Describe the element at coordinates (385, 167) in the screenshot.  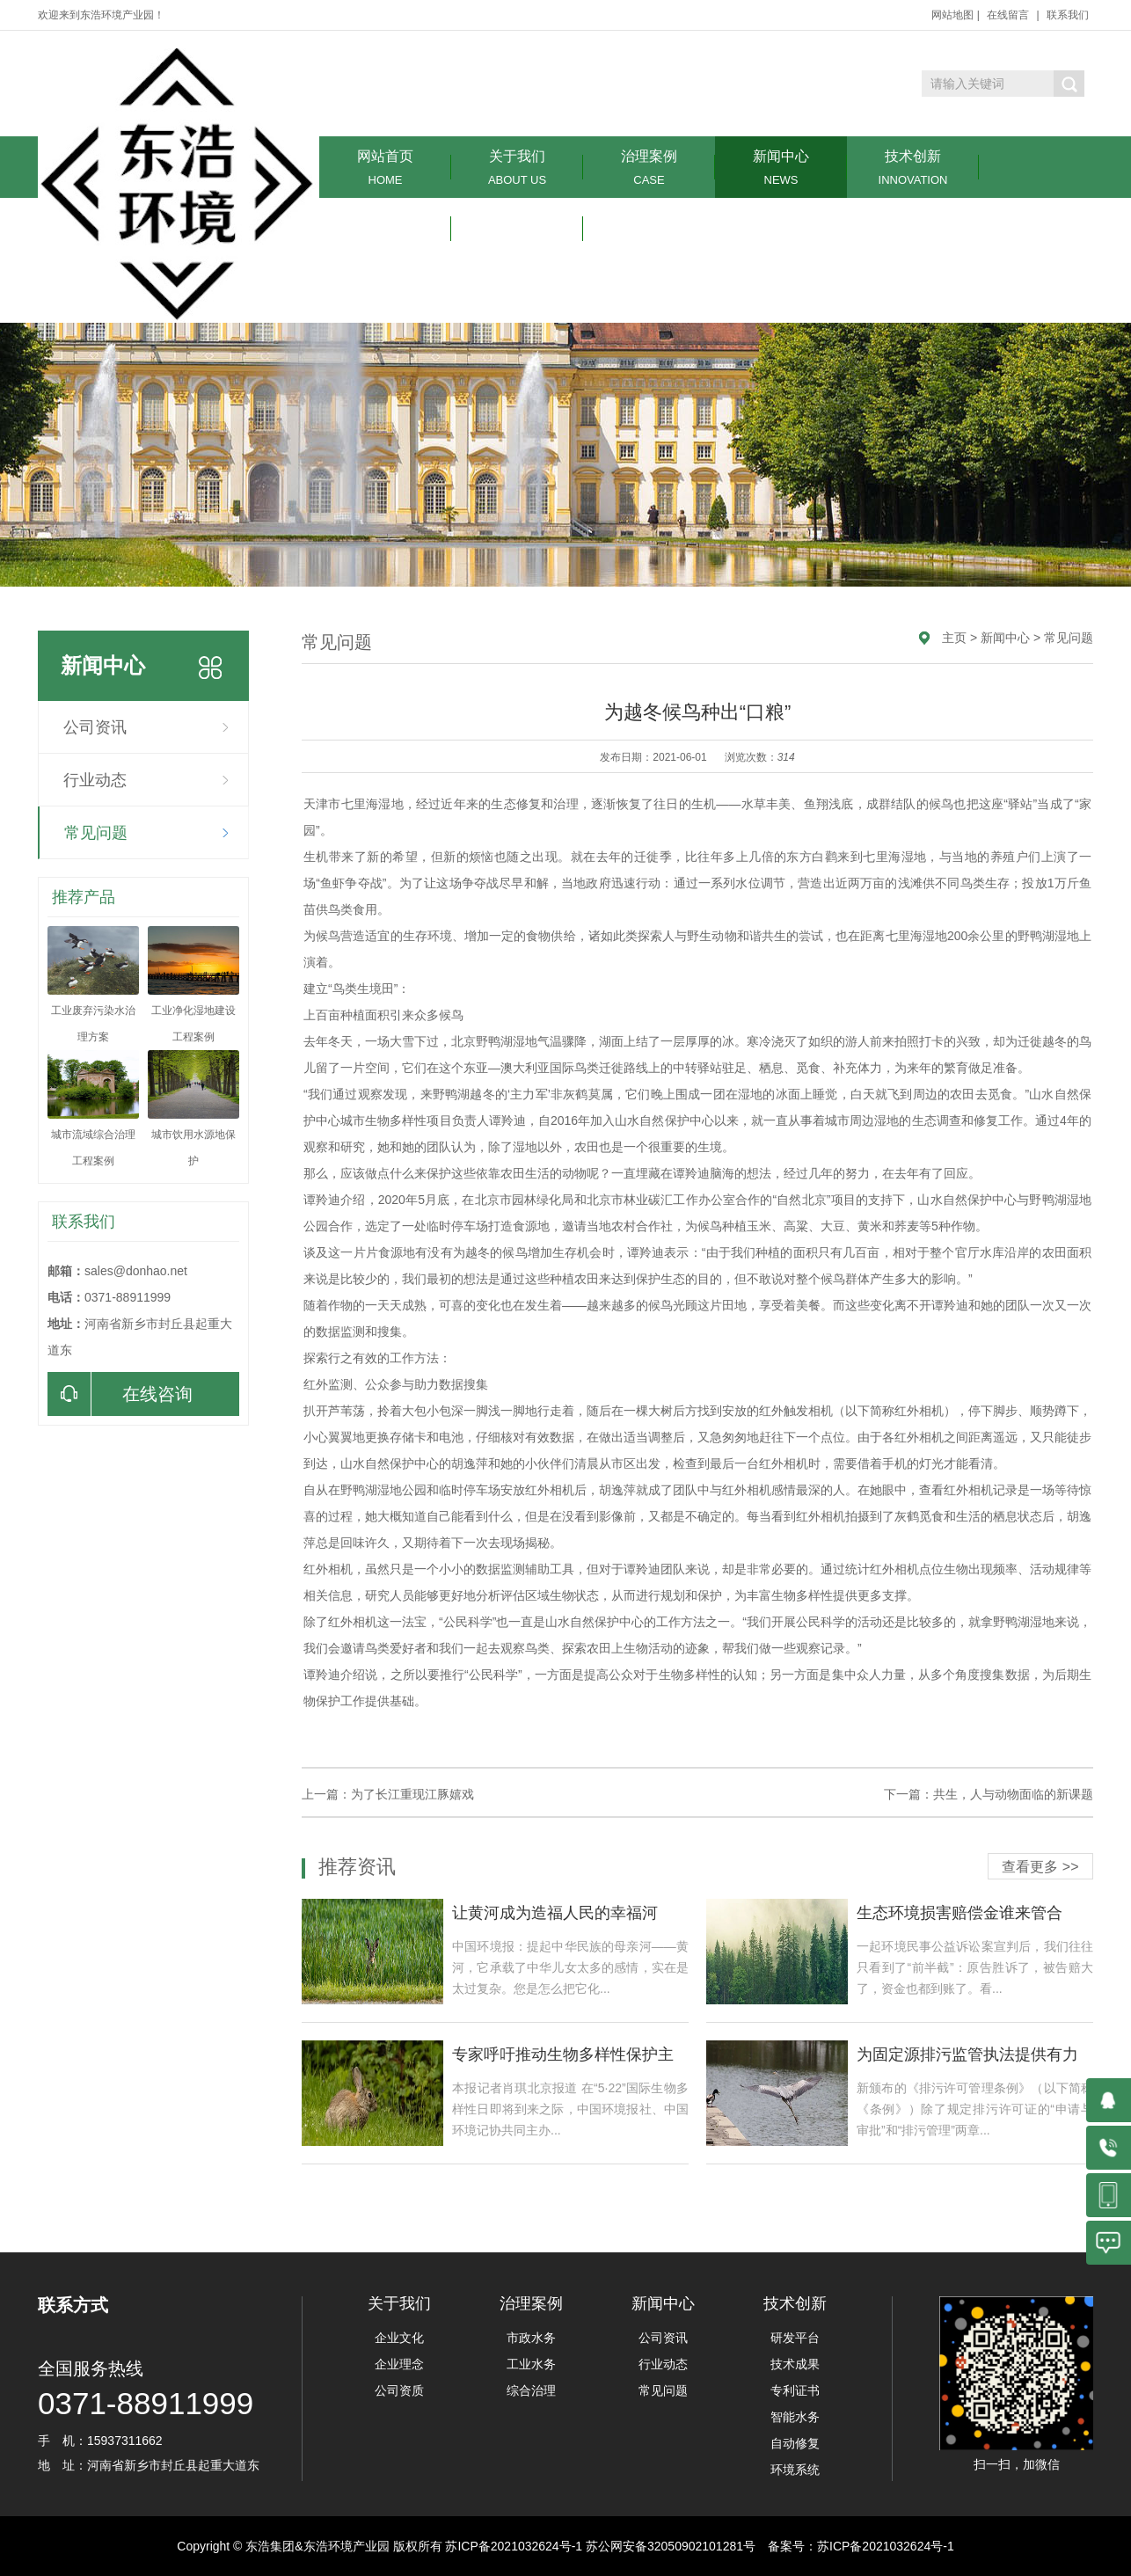
I see `网站首页` at that location.